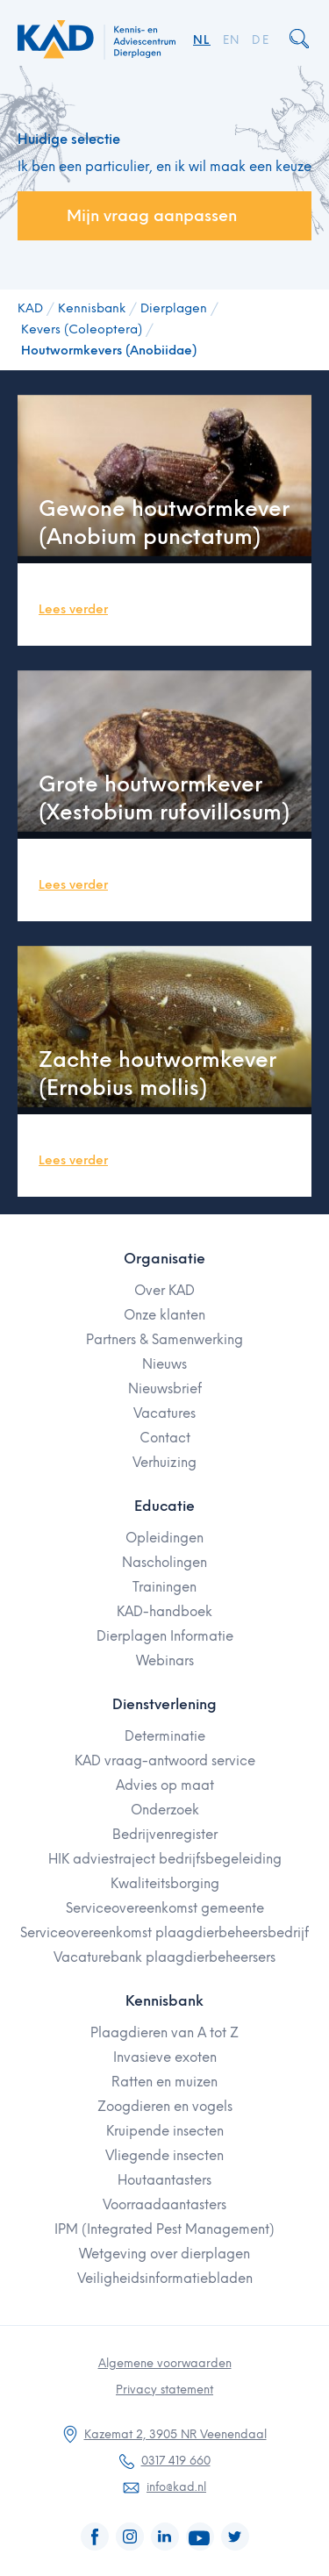 The image size is (329, 2576). I want to click on Educatie, so click(164, 1506).